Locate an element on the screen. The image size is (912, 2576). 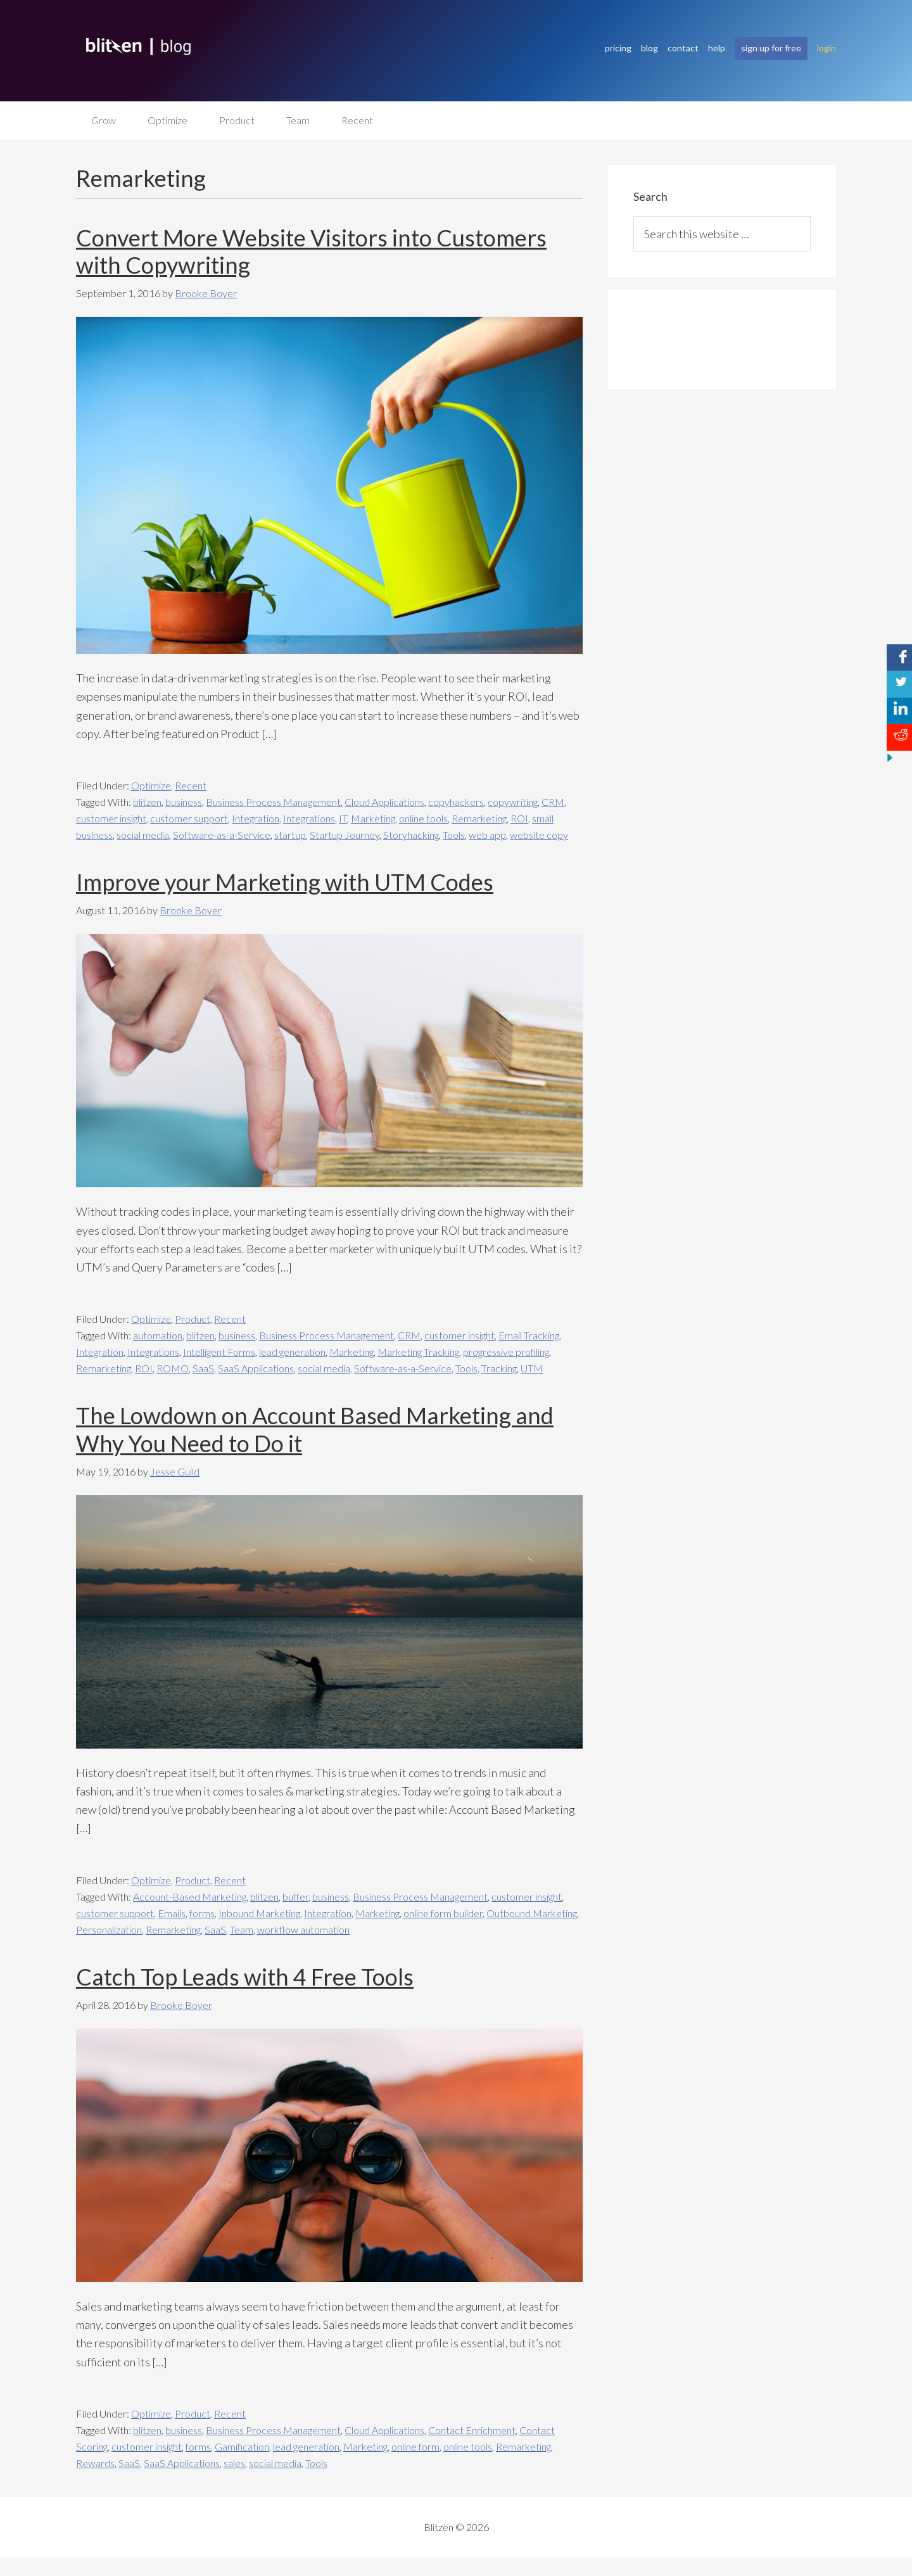
Business Process Management is located at coordinates (273, 802).